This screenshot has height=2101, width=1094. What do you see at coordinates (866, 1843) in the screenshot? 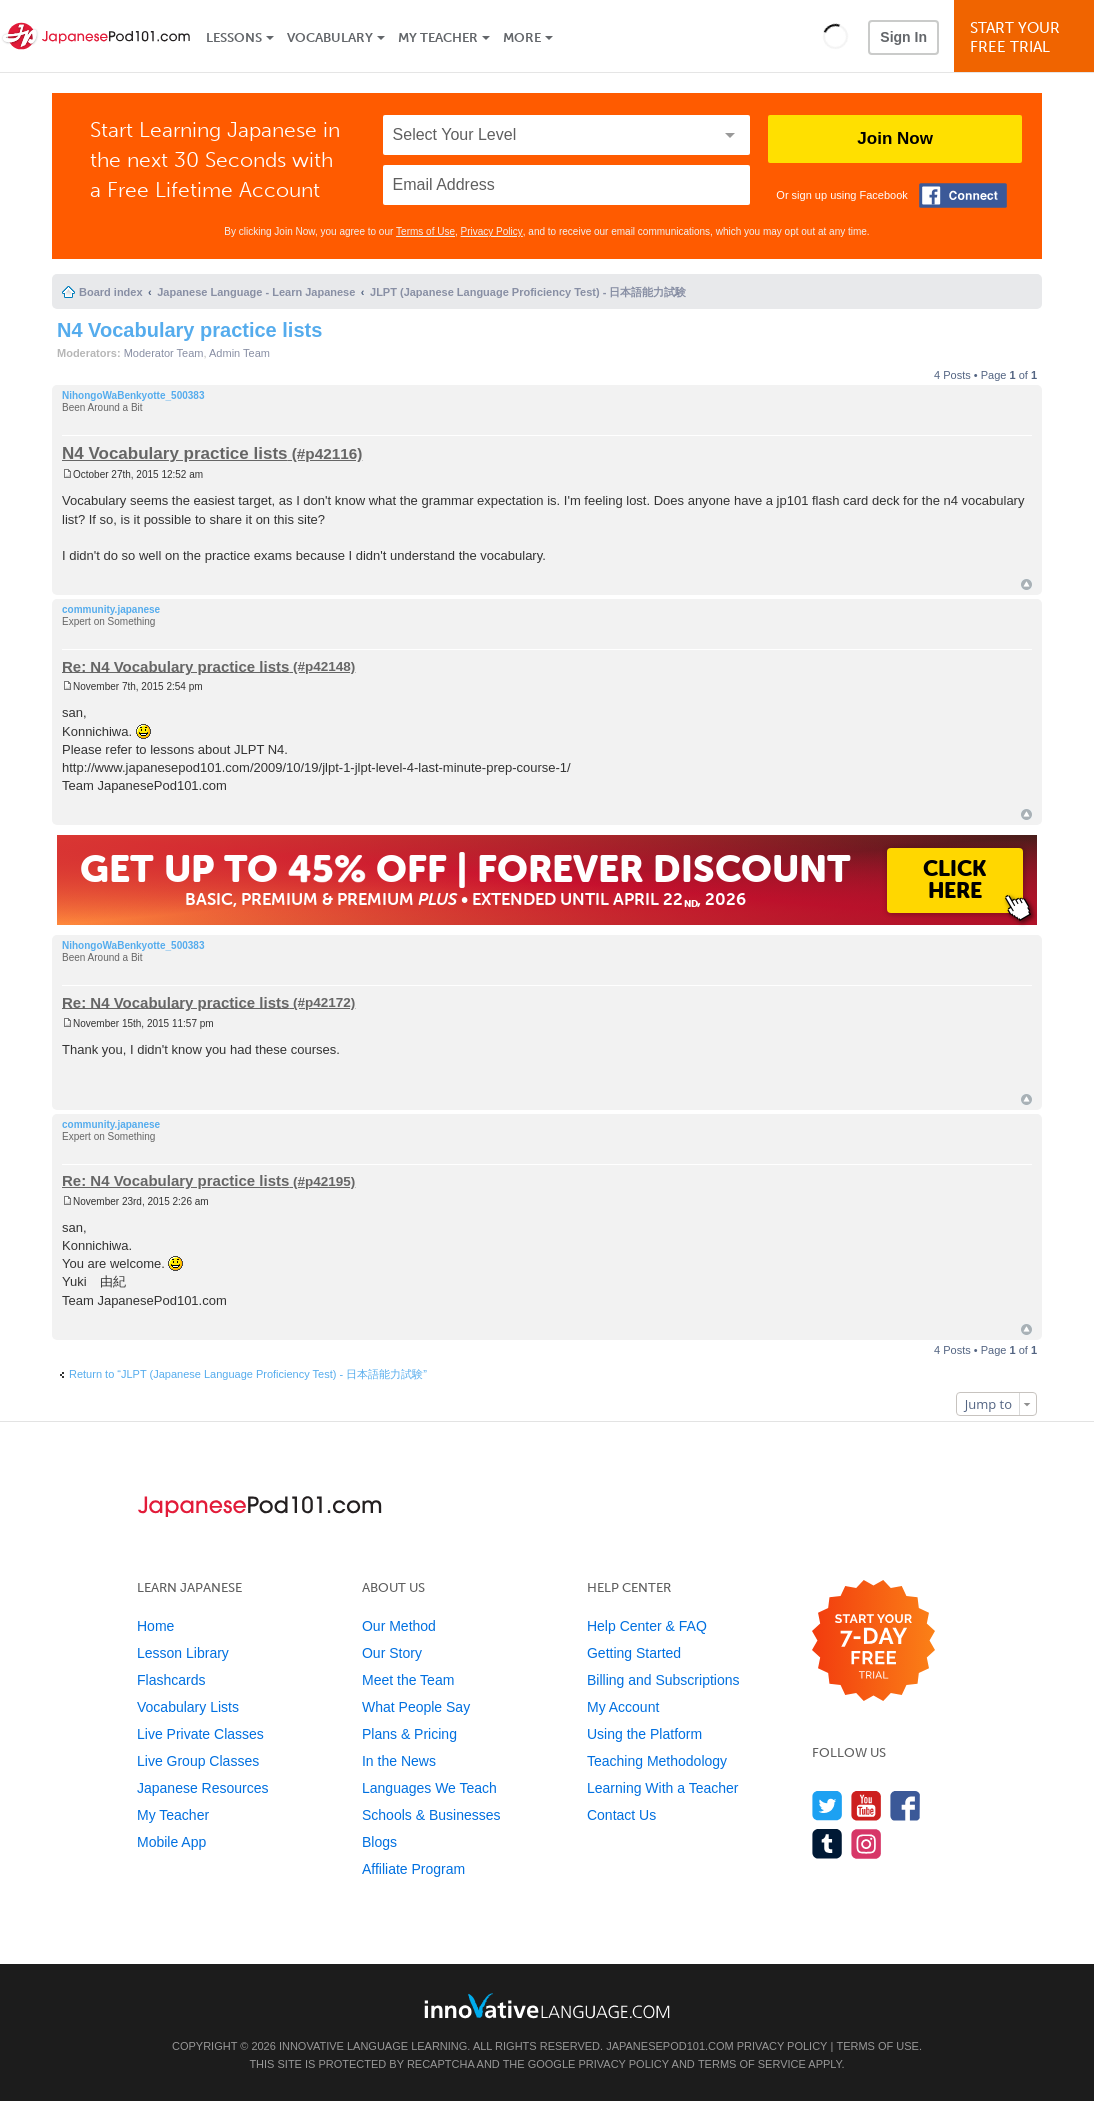
I see `[Find us on Instagram]` at bounding box center [866, 1843].